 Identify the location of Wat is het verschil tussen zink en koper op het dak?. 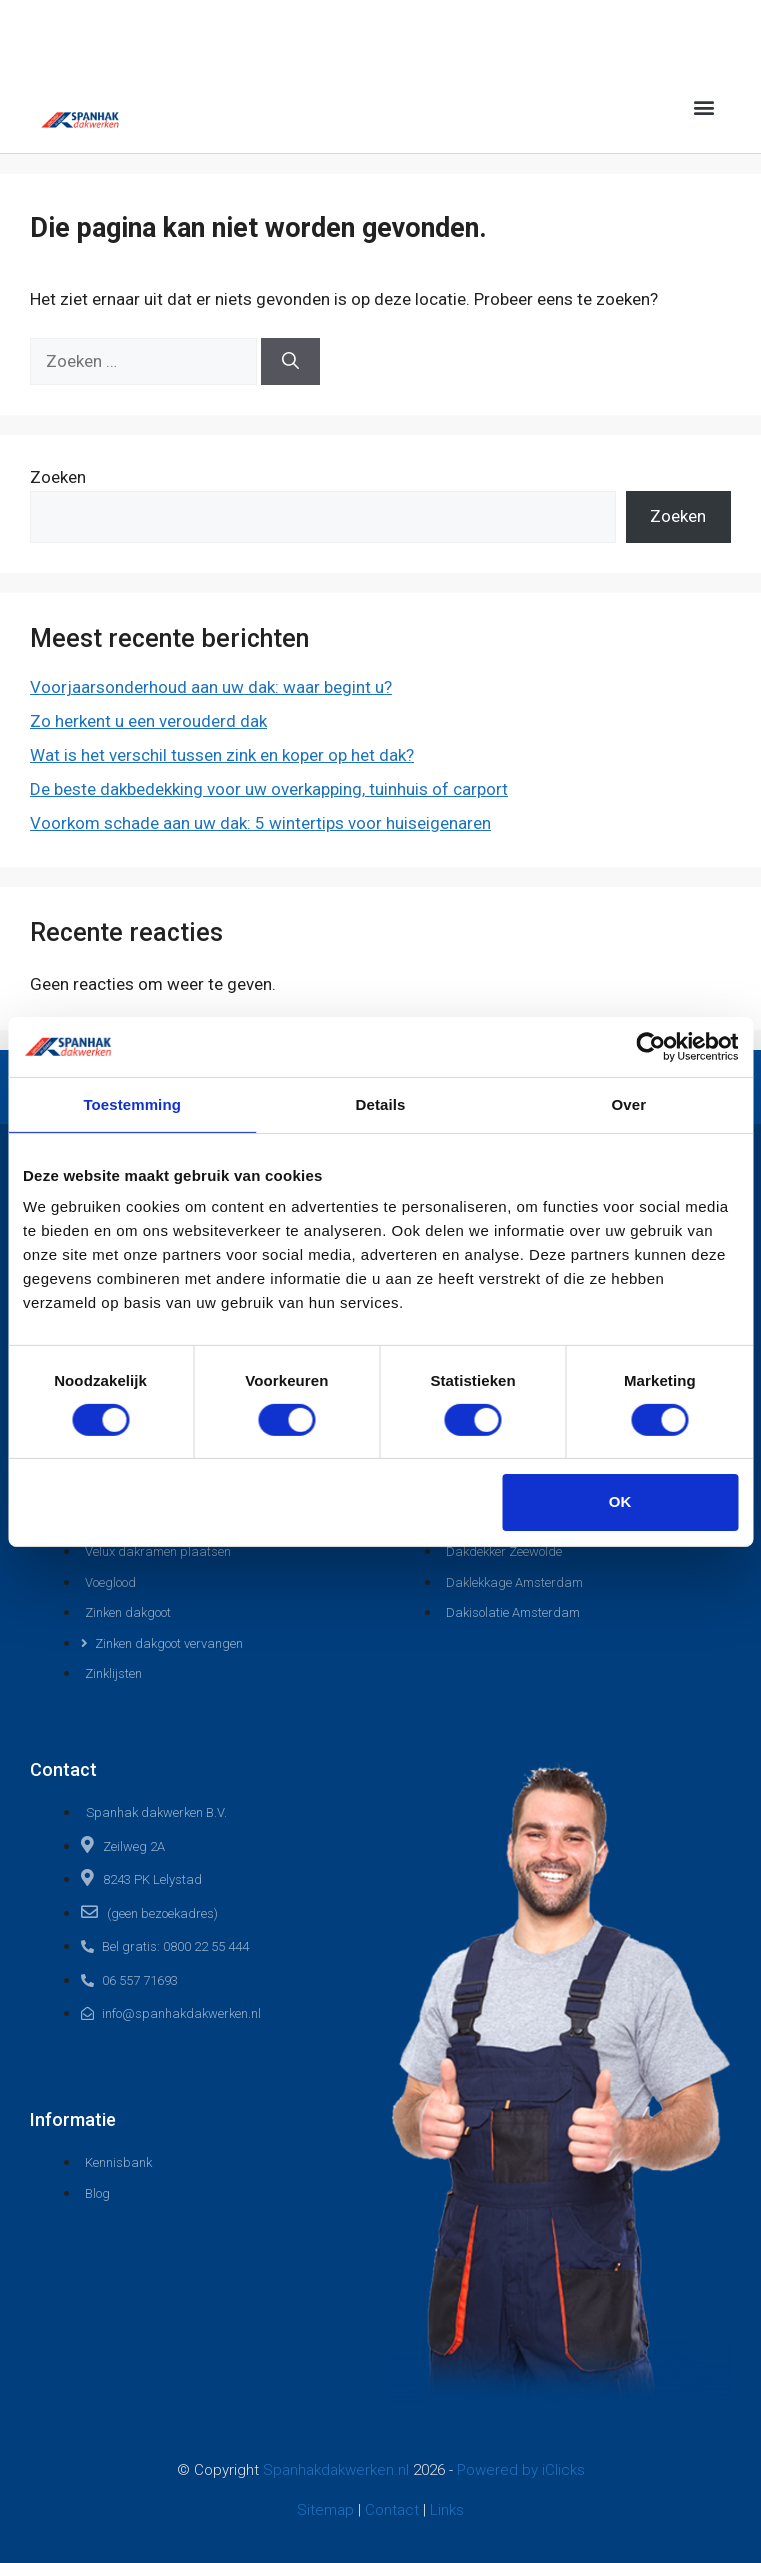
(222, 755).